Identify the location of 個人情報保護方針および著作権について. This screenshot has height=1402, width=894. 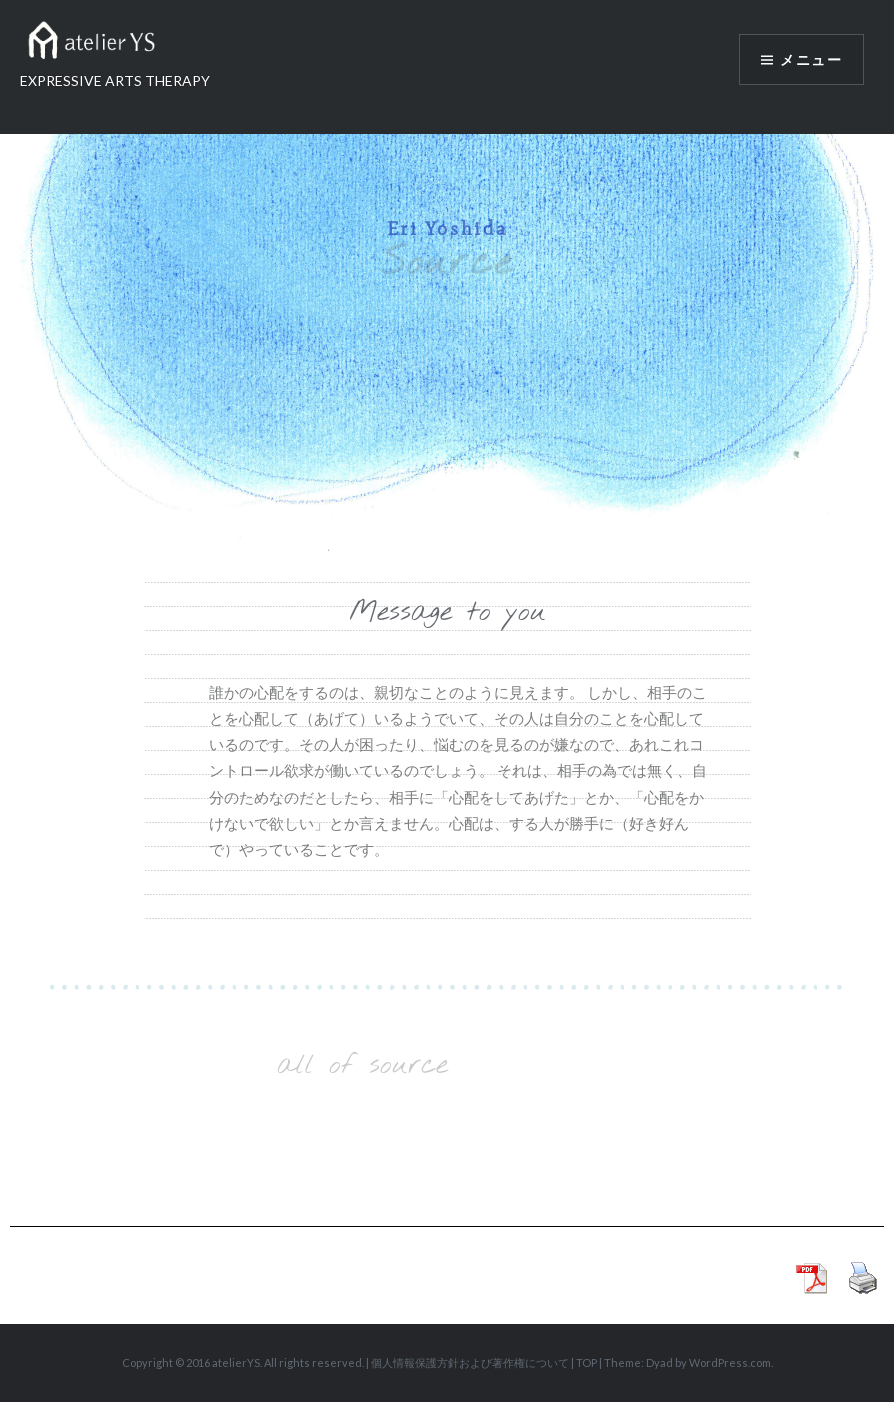
(470, 1362).